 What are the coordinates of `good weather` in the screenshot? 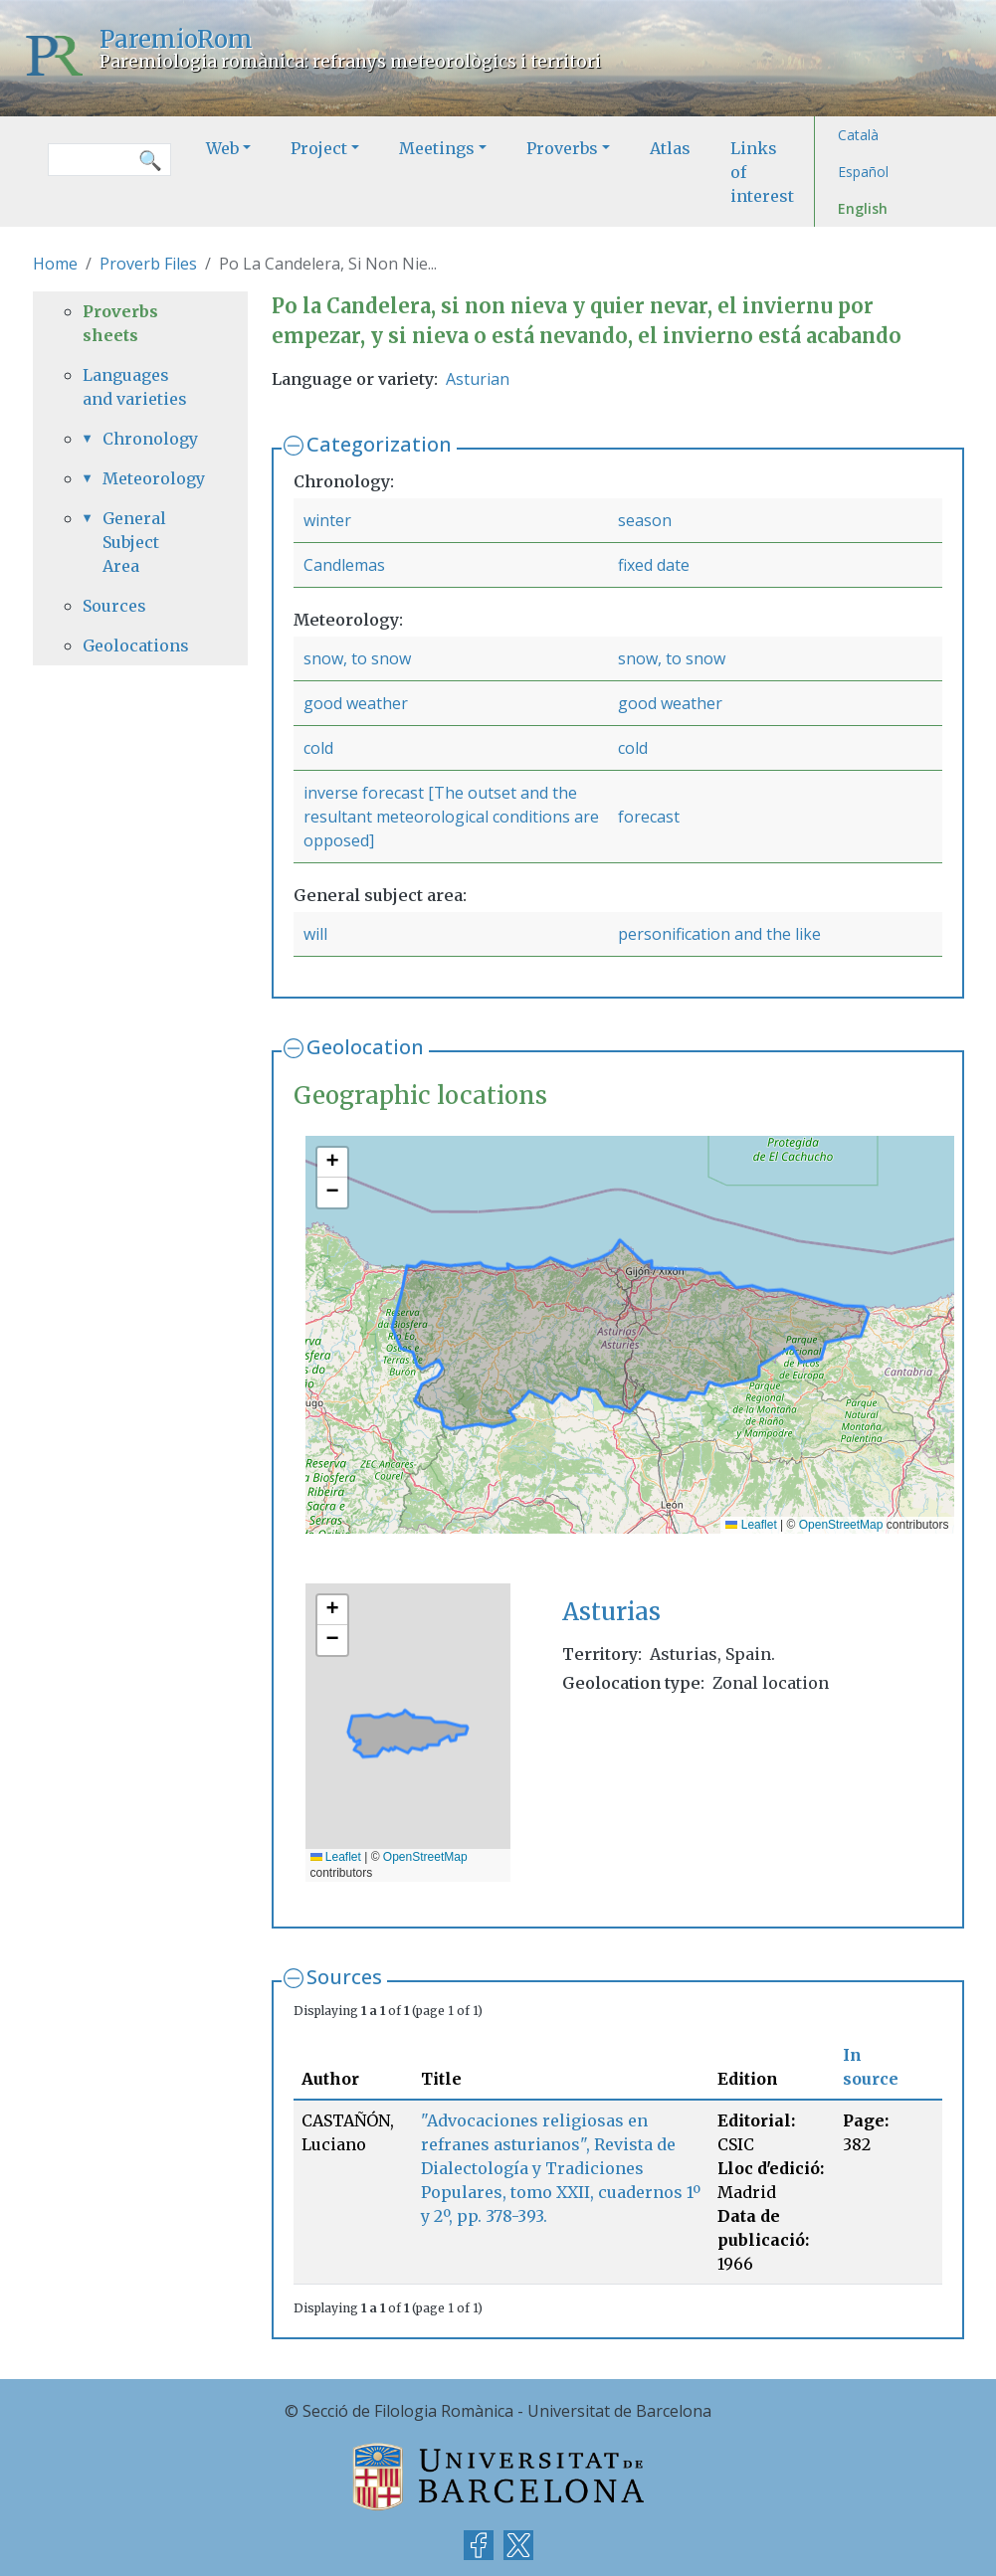 It's located at (355, 703).